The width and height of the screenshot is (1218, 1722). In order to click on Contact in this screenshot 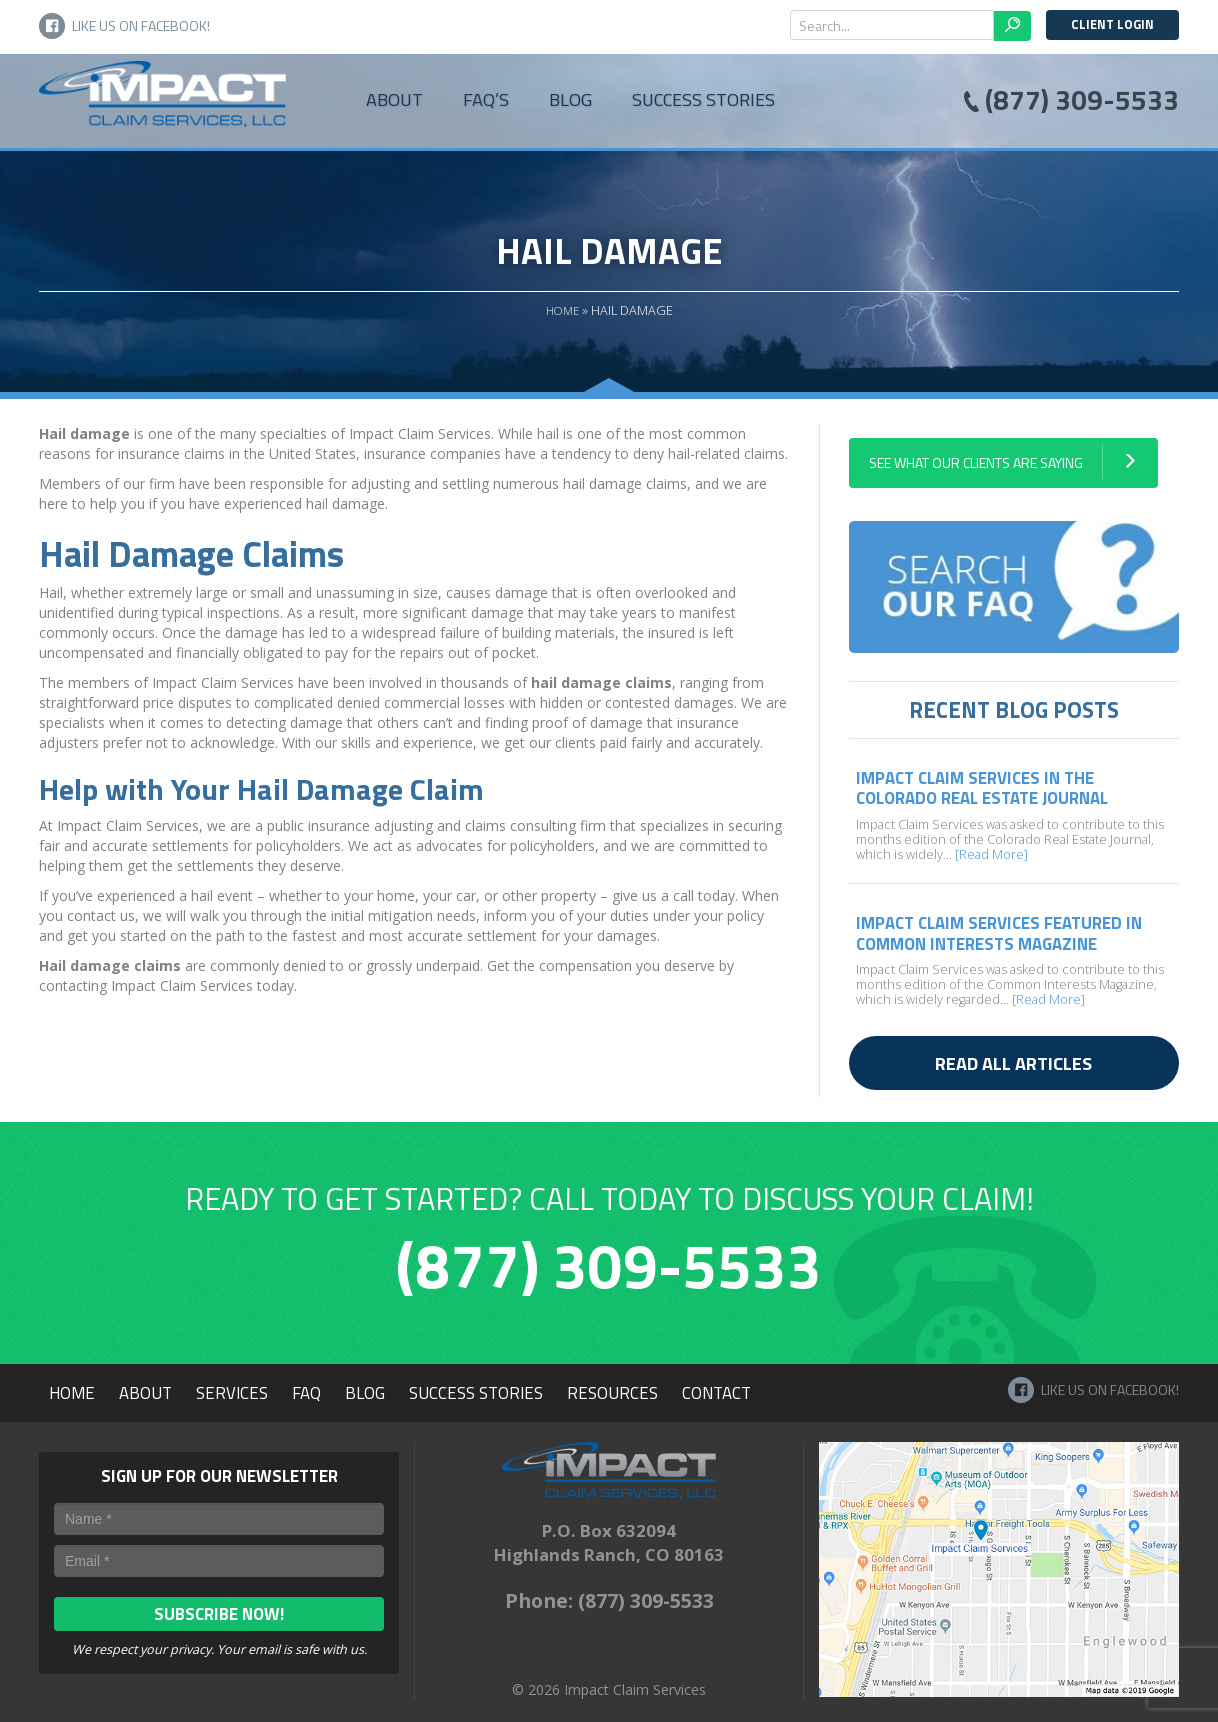, I will do `click(716, 1393)`.